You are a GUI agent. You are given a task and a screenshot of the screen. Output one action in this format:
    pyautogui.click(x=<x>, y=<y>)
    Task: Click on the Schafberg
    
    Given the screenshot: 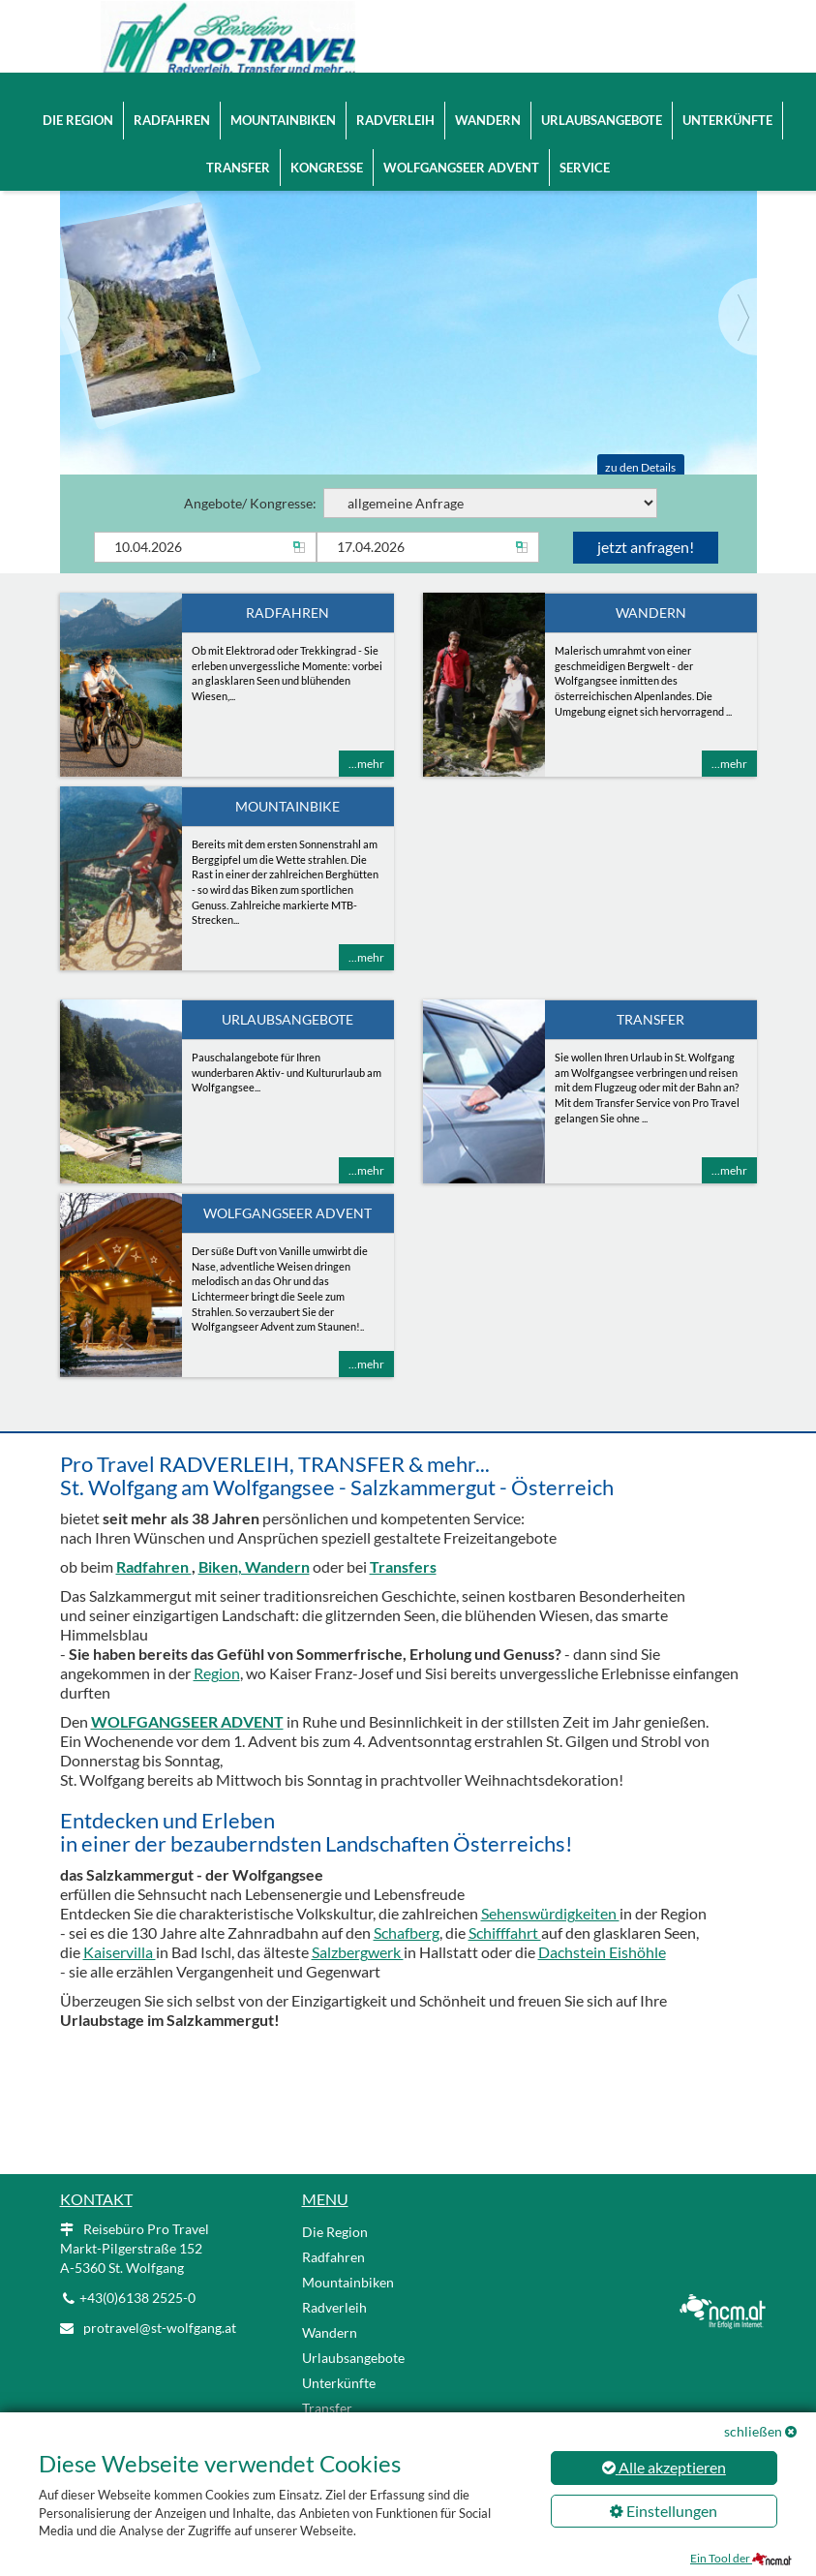 What is the action you would take?
    pyautogui.click(x=406, y=1937)
    